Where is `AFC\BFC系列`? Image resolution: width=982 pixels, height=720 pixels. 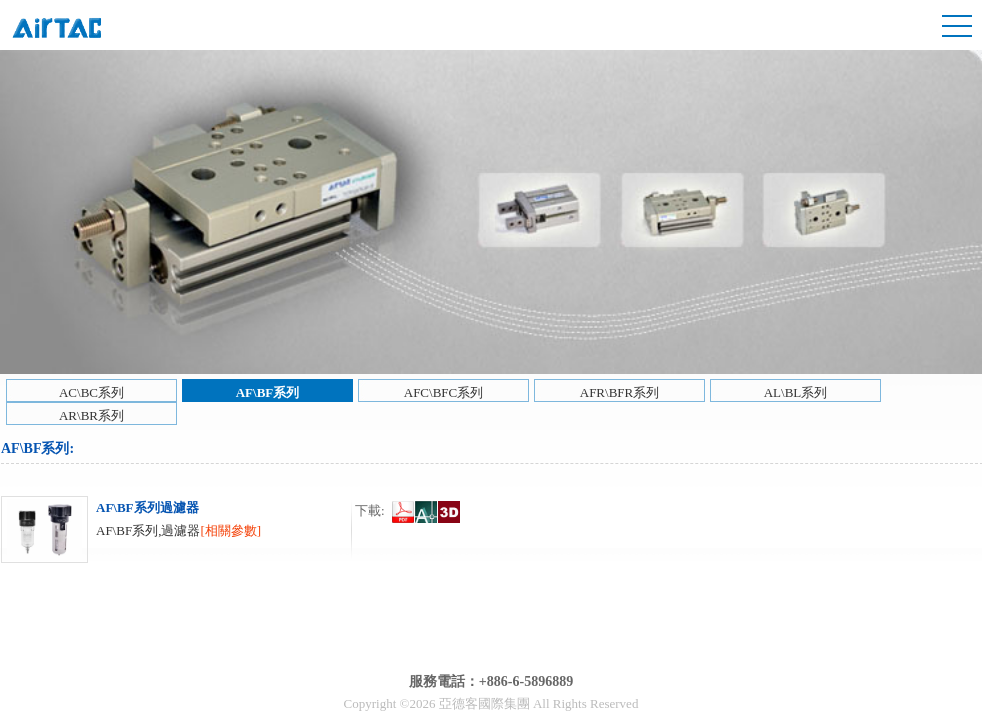
AFC\BFC系列 is located at coordinates (443, 392).